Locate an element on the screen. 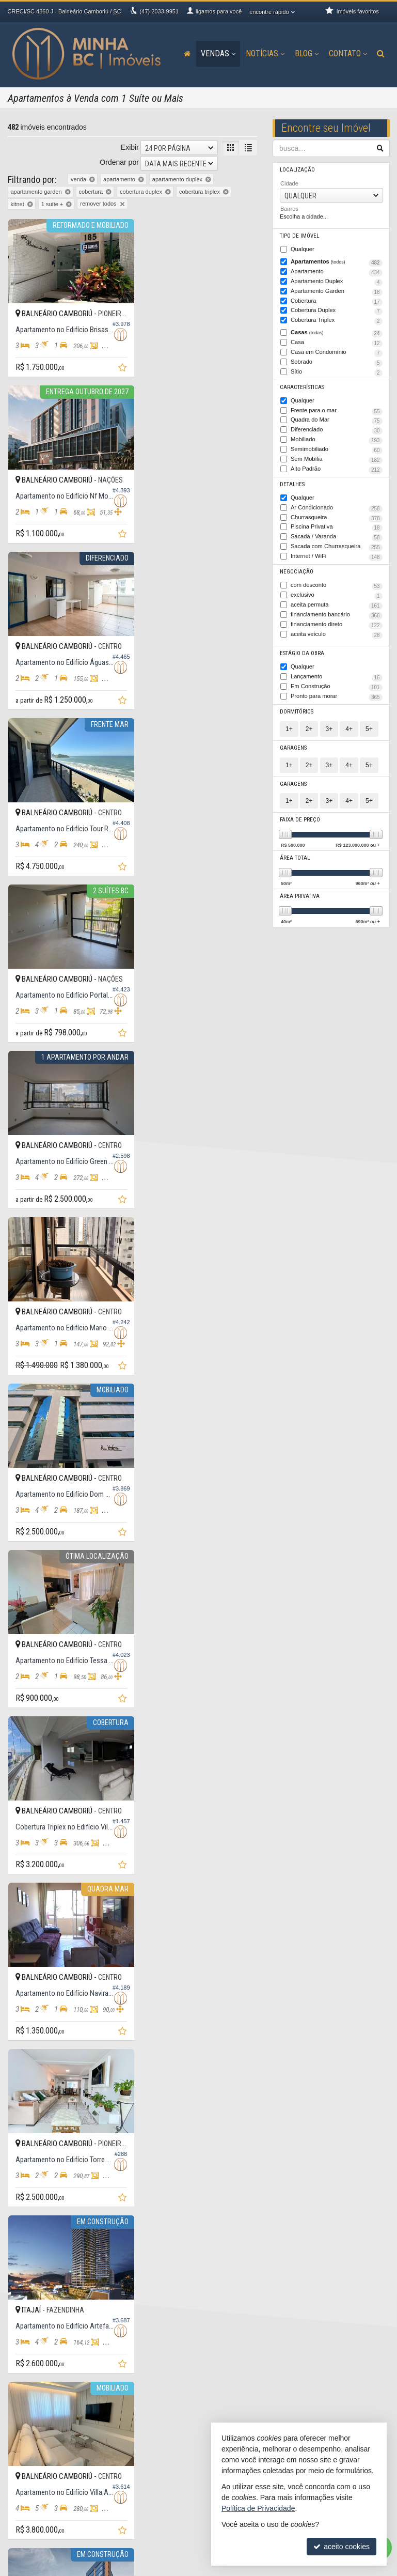 The image size is (397, 2576). Sítio is located at coordinates (337, 371).